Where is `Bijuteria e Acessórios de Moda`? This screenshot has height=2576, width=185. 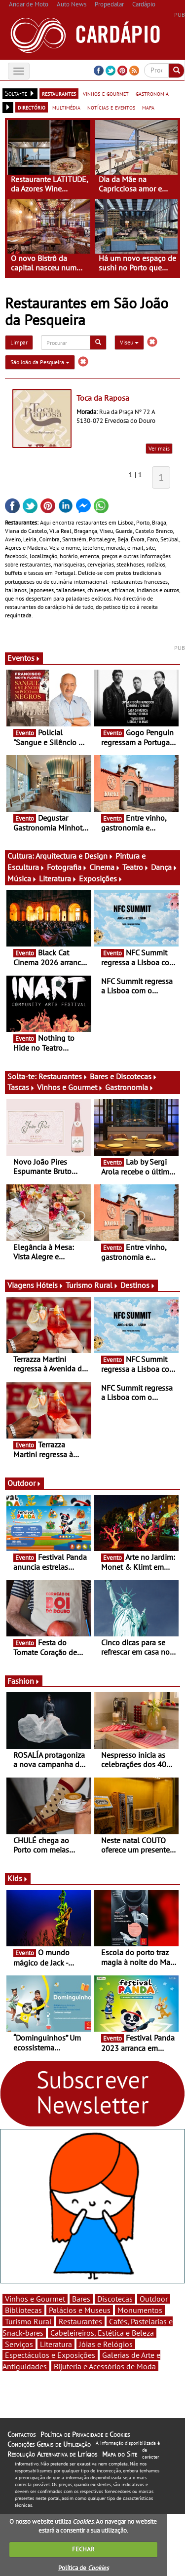 Bijuteria e Acessórios de Moda is located at coordinates (105, 2366).